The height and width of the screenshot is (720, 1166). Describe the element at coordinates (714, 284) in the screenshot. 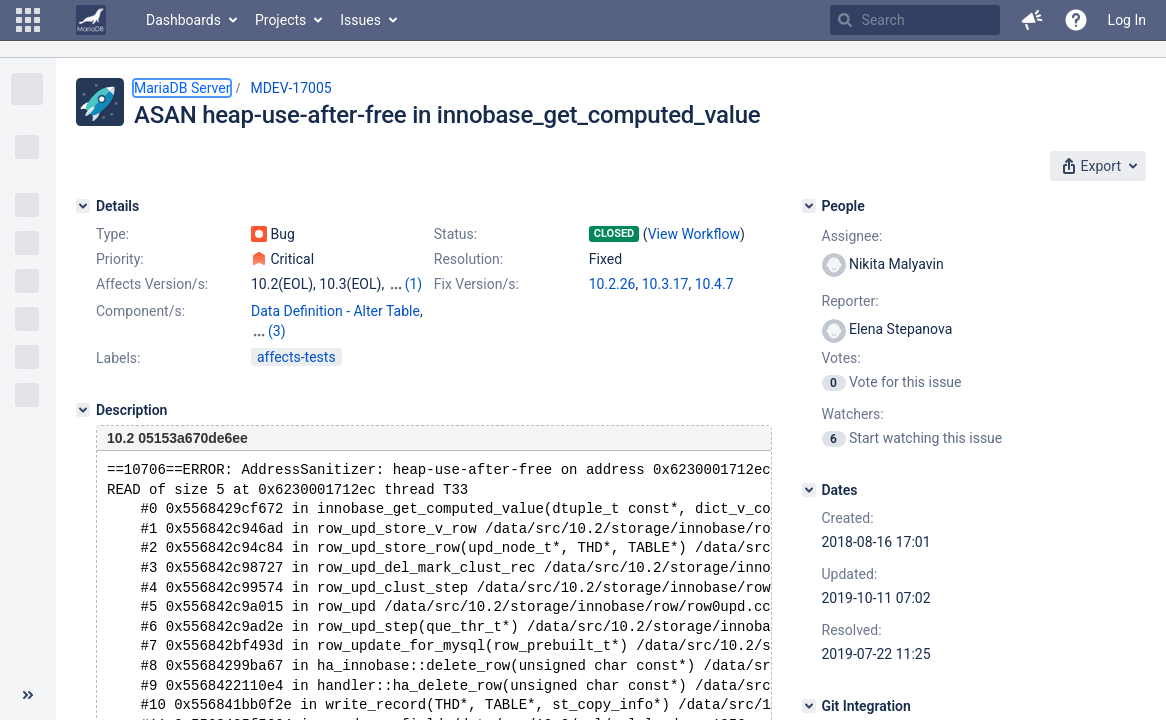

I see `10.4.7` at that location.